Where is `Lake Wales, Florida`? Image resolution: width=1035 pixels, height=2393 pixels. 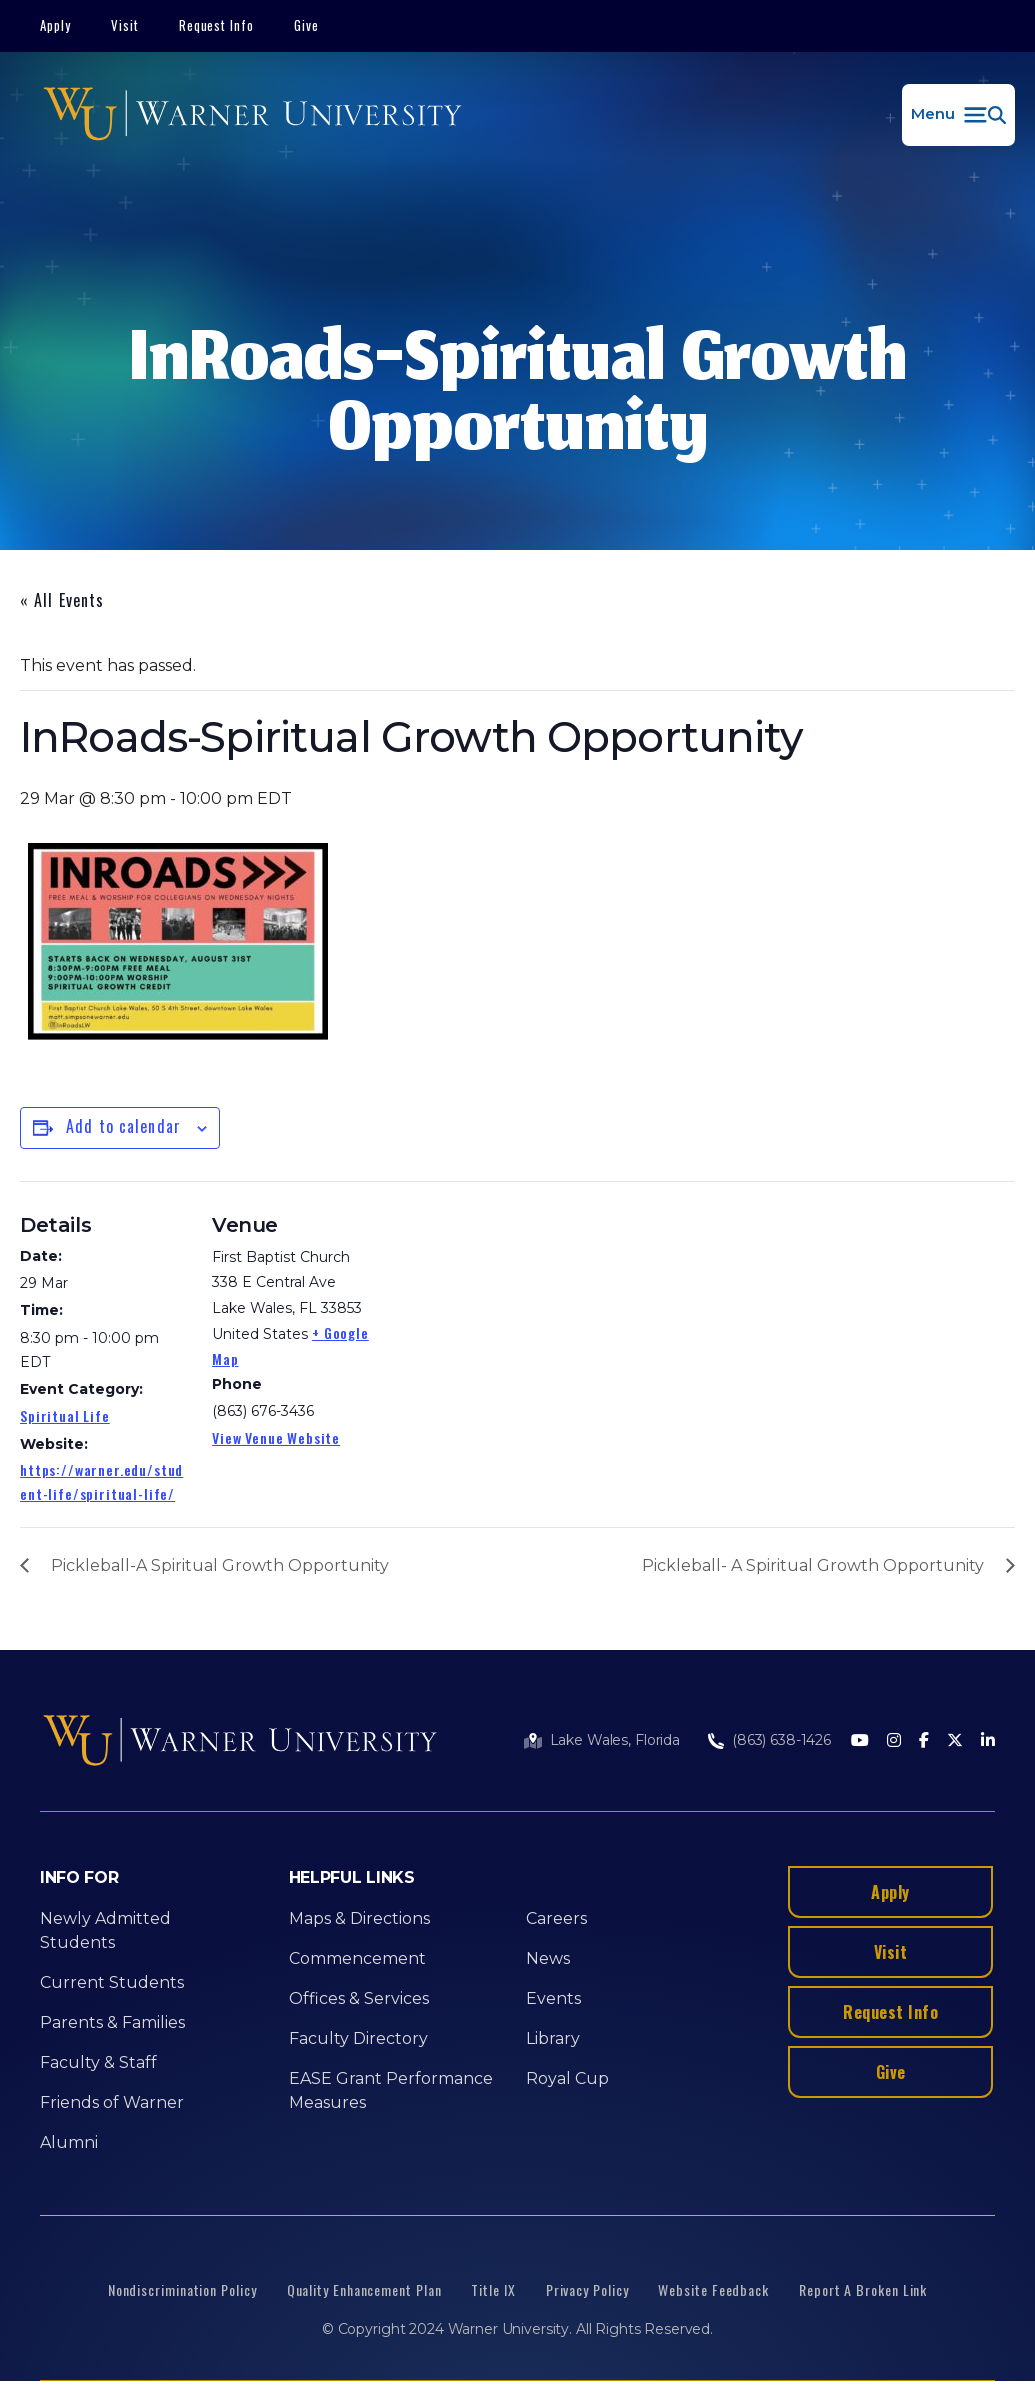
Lake Wales, Florida is located at coordinates (615, 1740).